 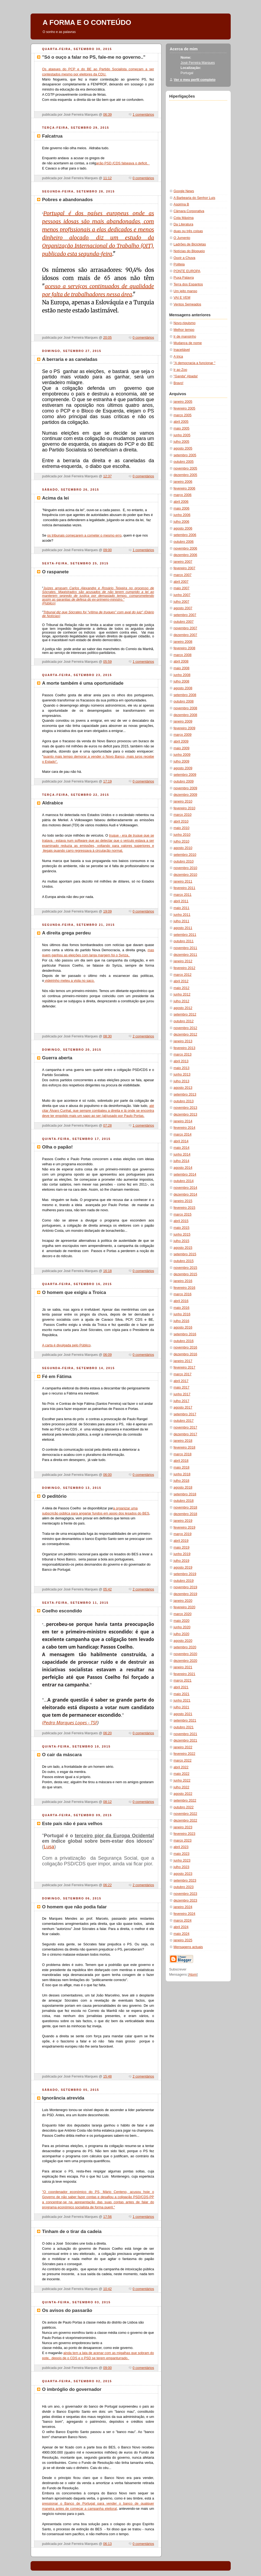 What do you see at coordinates (181, 921) in the screenshot?
I see `julho 2011` at bounding box center [181, 921].